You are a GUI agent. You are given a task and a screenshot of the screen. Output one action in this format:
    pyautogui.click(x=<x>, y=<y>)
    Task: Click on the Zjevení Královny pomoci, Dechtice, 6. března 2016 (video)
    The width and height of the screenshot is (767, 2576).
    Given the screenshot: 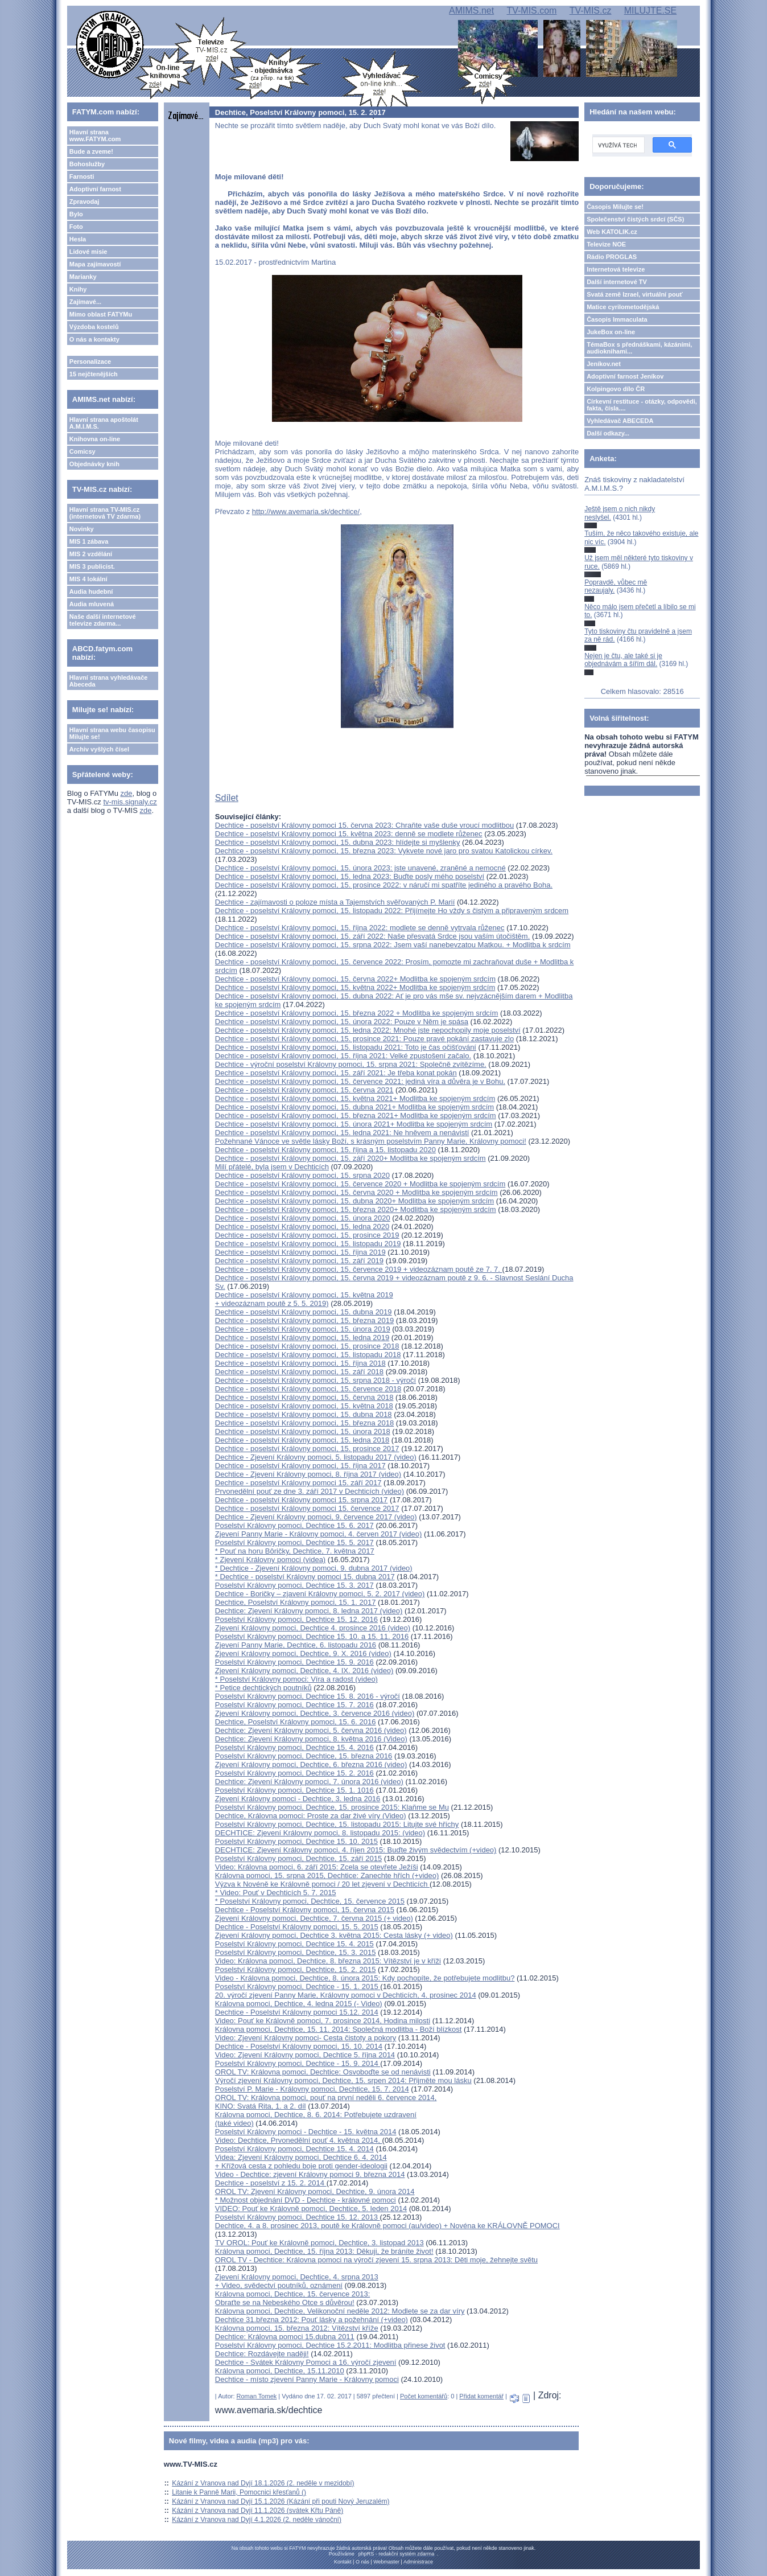 What is the action you would take?
    pyautogui.click(x=311, y=1764)
    